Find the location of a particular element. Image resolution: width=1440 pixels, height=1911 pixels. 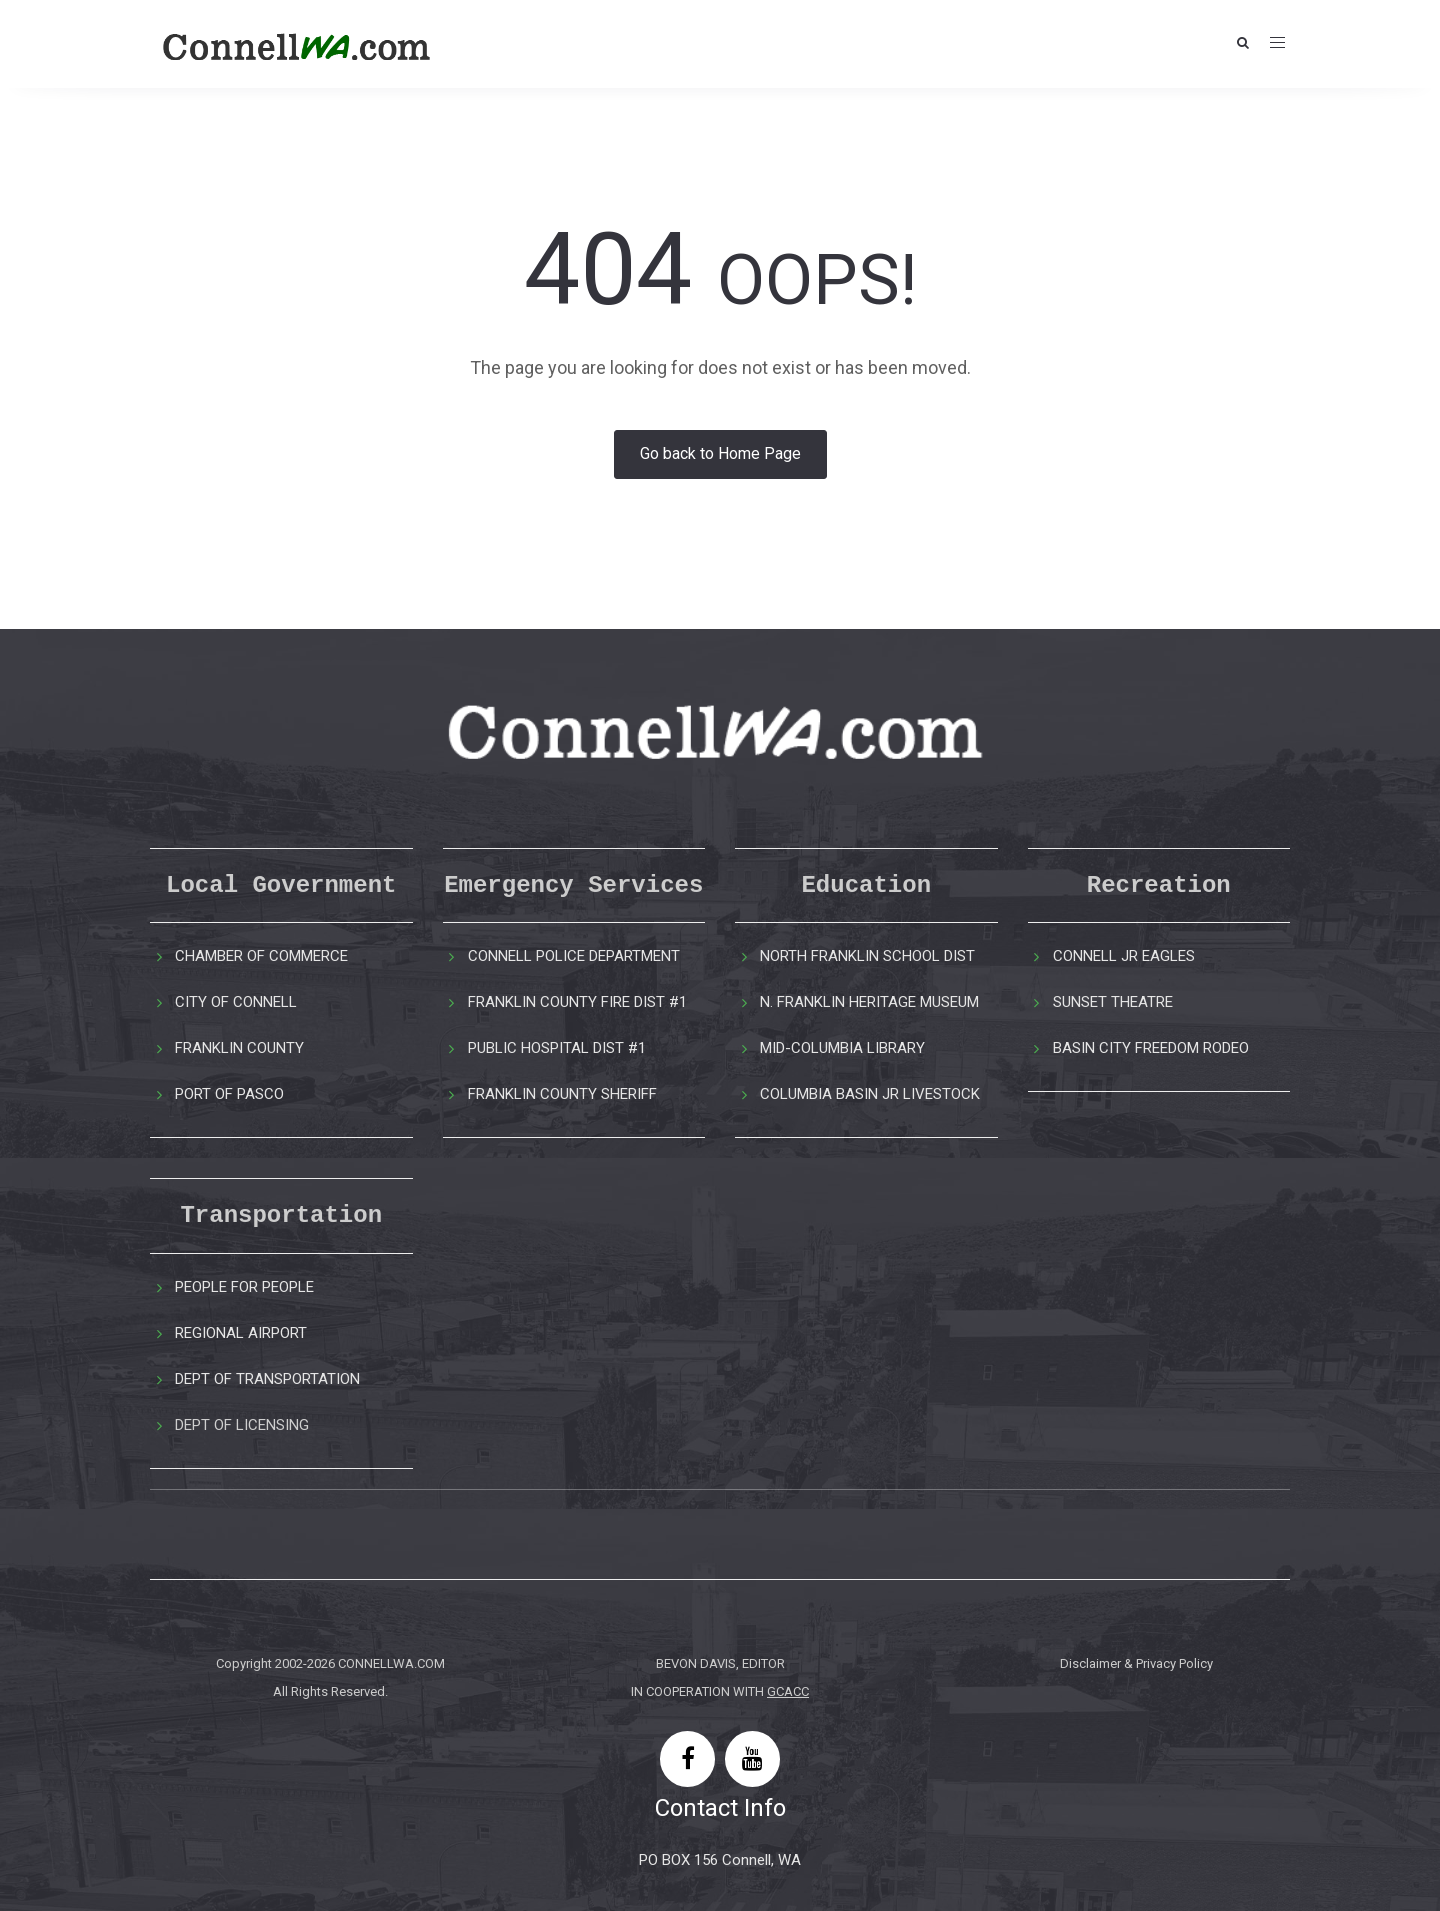

FRANKLIN COUNTY is located at coordinates (239, 1048).